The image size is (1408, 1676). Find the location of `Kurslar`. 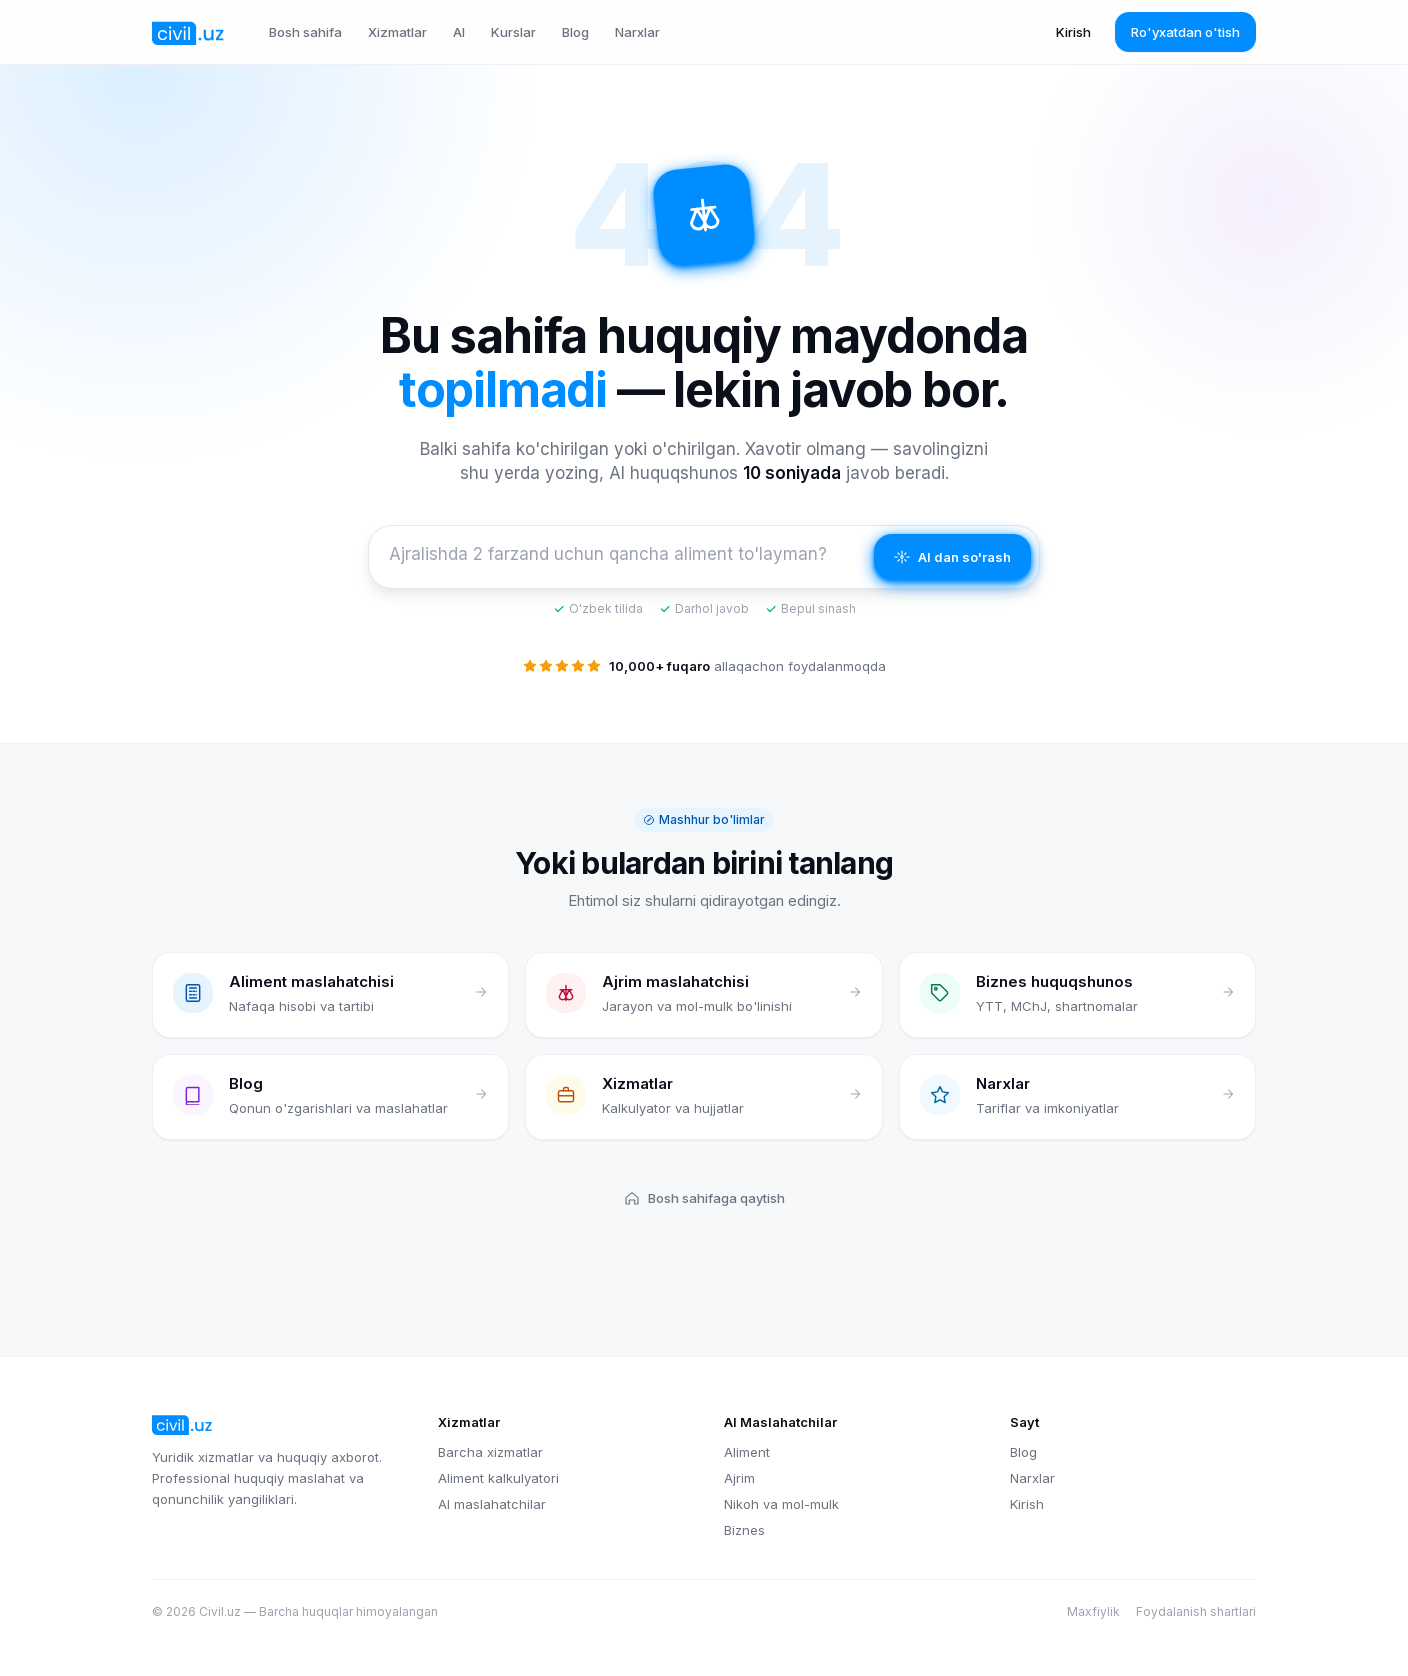

Kurslar is located at coordinates (513, 32).